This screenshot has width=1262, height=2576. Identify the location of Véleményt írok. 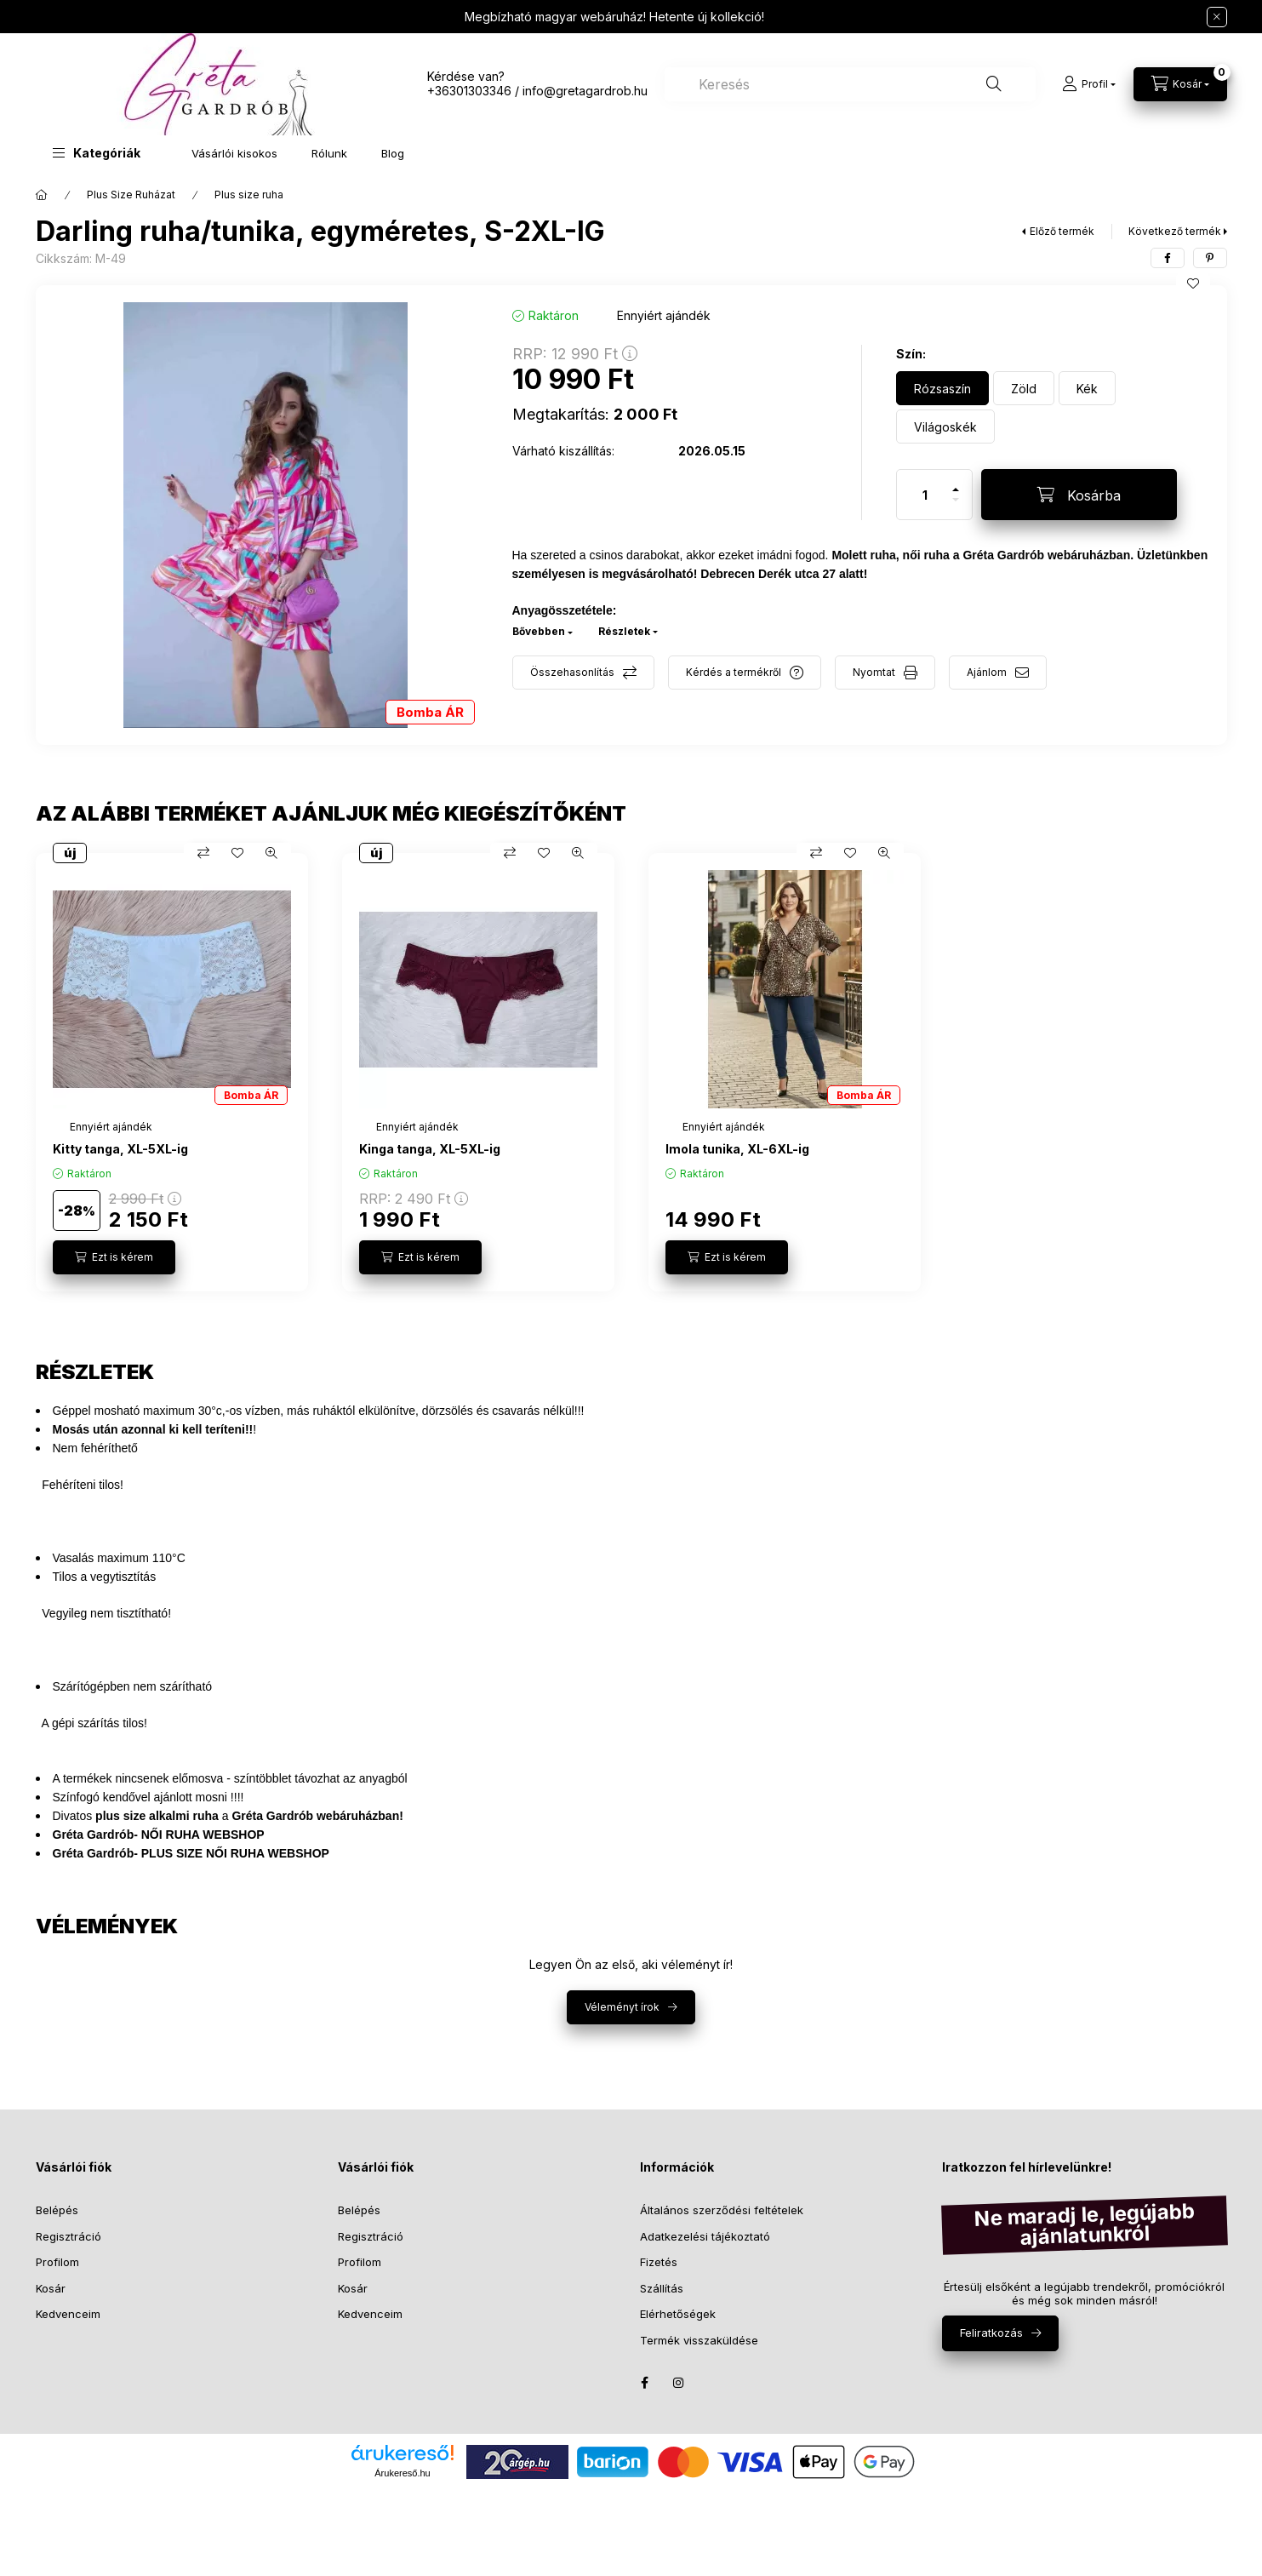
(622, 2007).